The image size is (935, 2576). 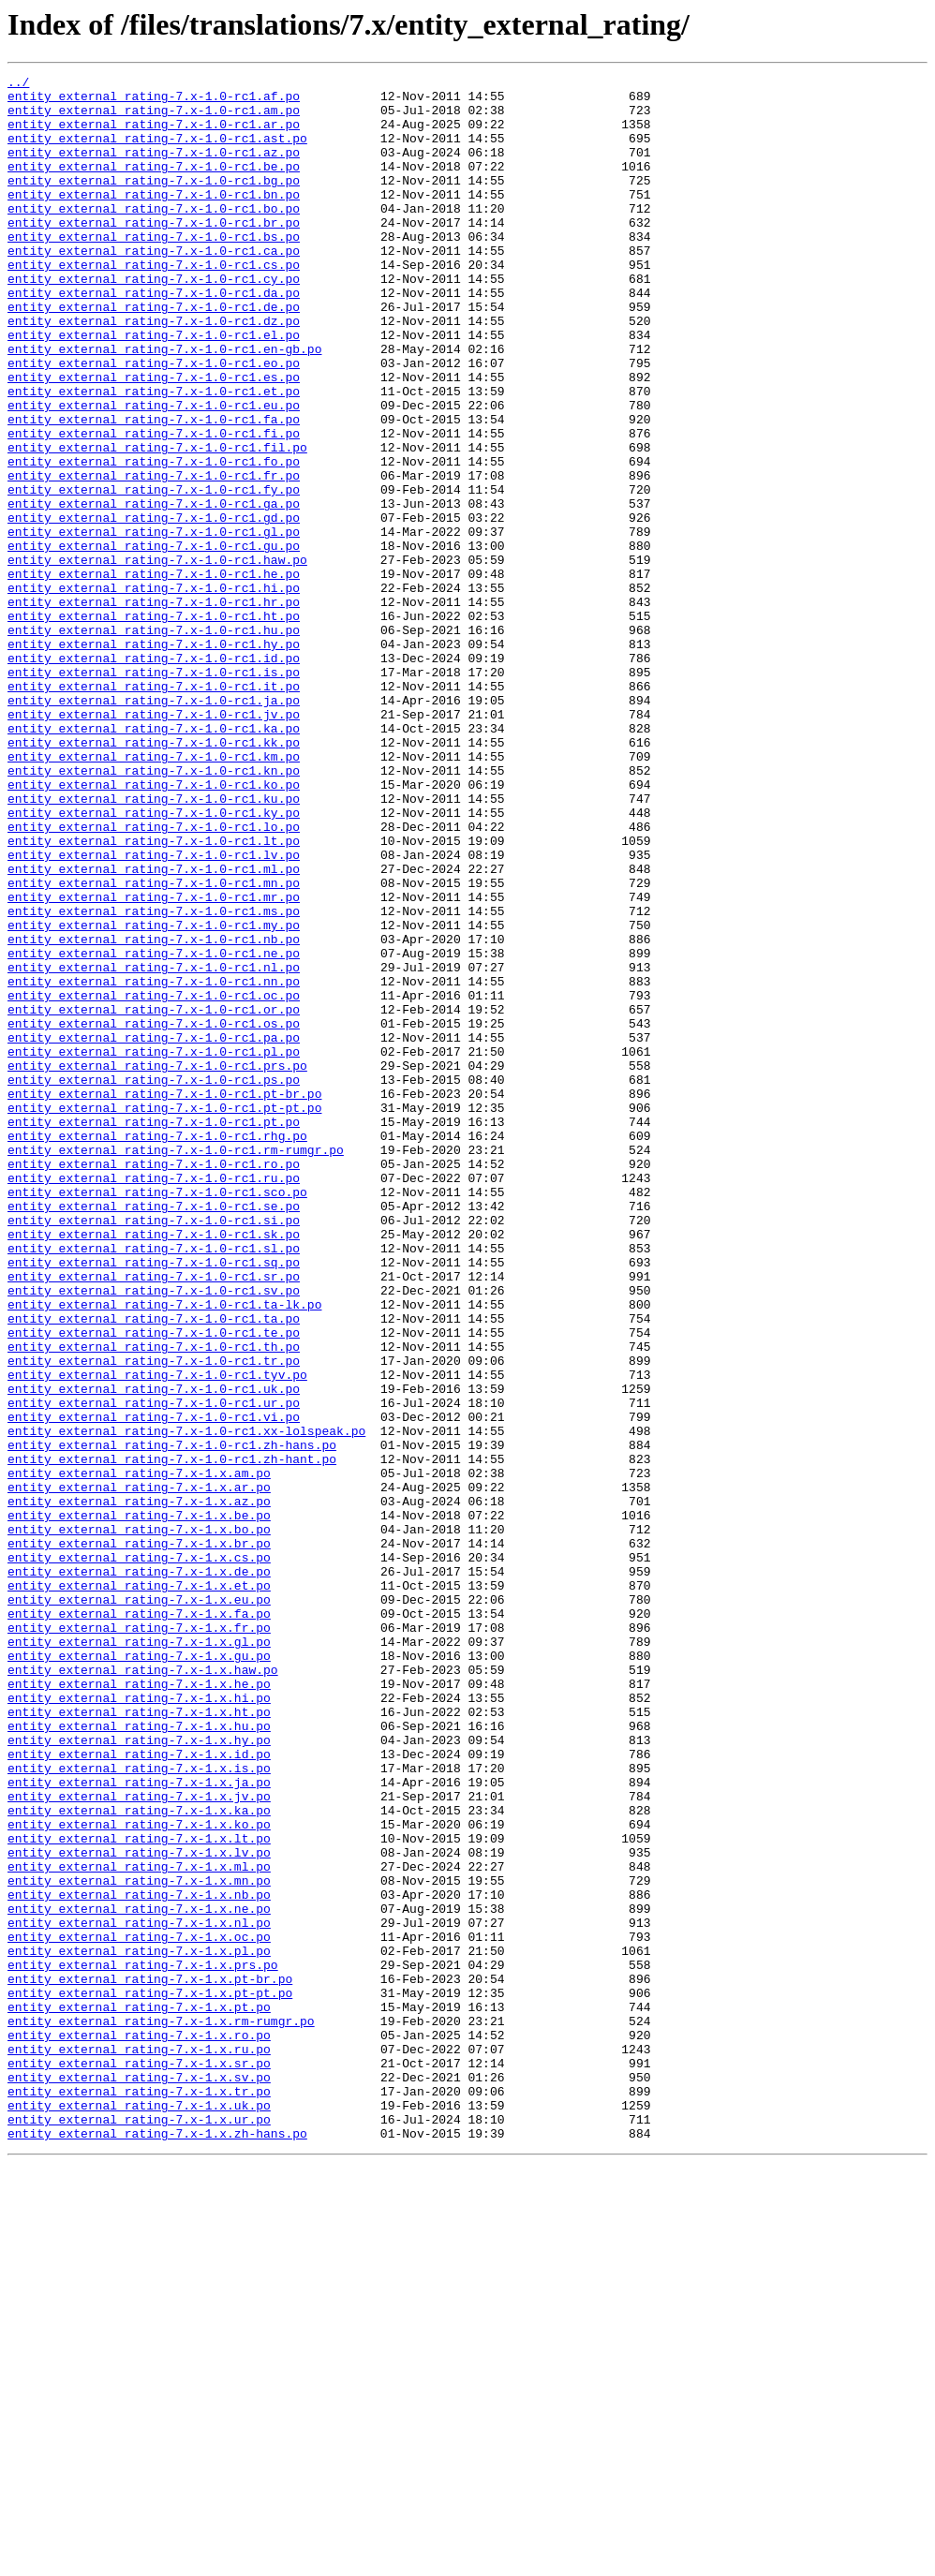 I want to click on entity_external_rating-7.x-1.0-rc1.cs.po, so click(x=153, y=303).